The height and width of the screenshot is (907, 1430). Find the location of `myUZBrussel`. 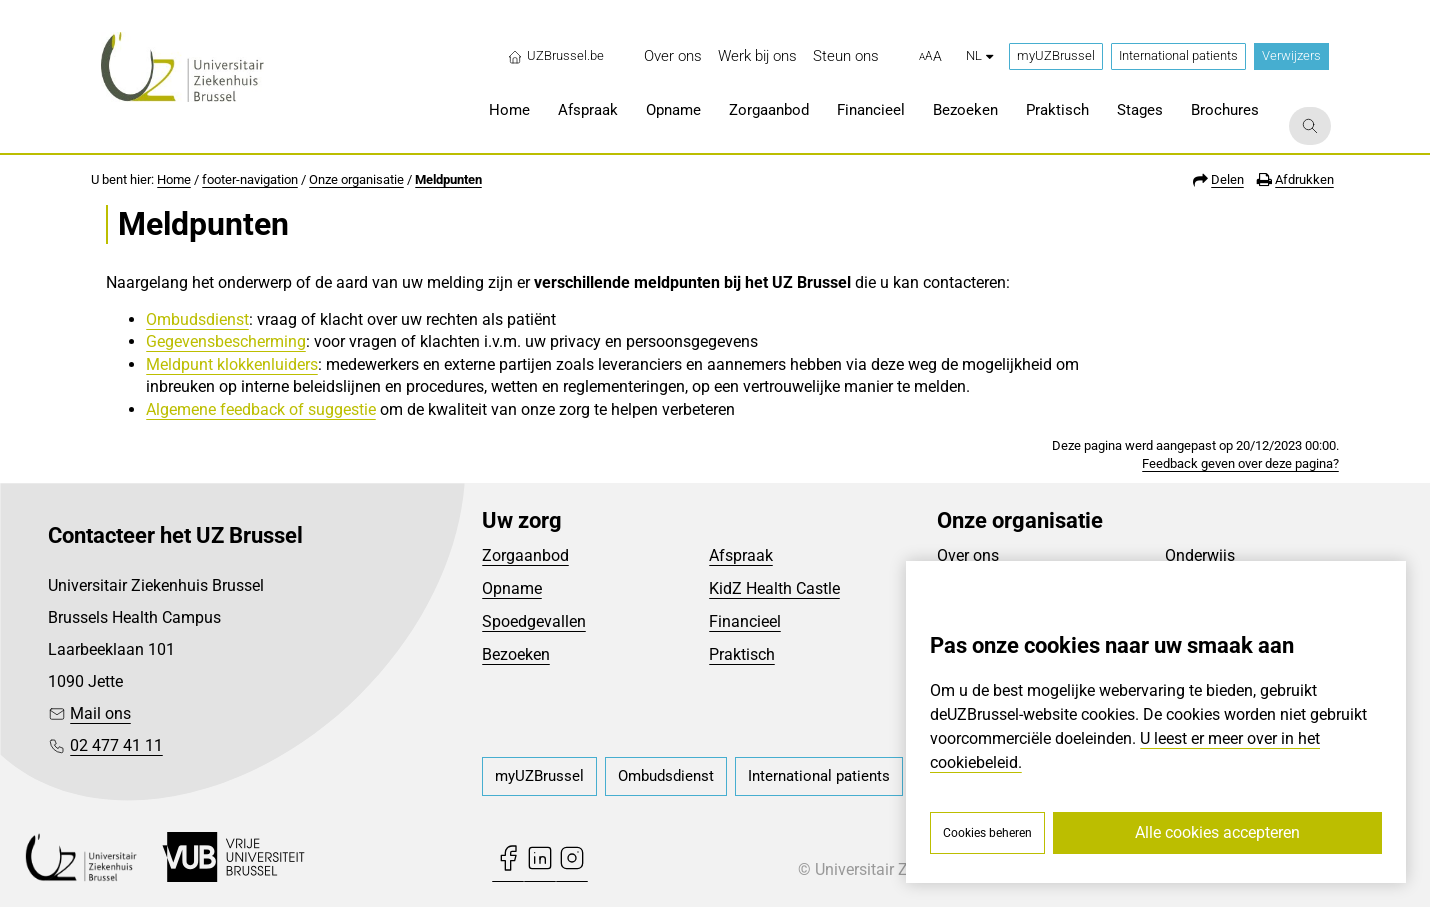

myUZBrussel is located at coordinates (1056, 55).